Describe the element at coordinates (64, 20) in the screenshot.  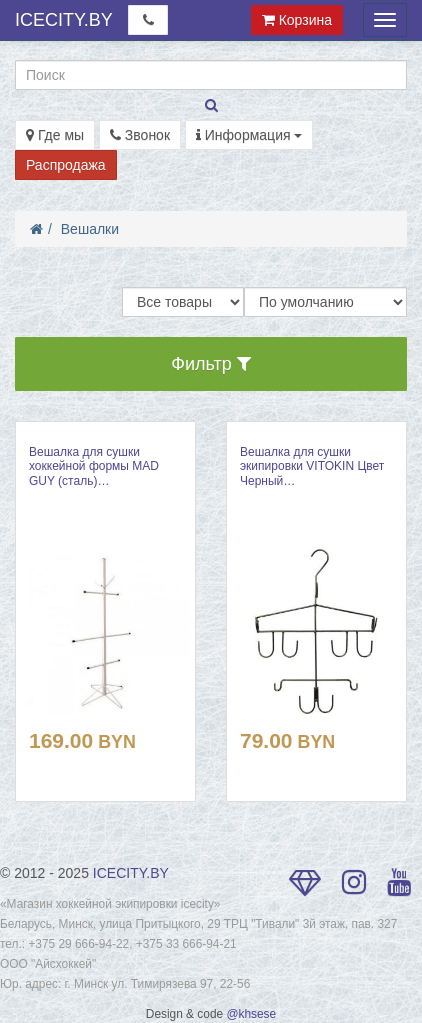
I see `ICECITY.BY` at that location.